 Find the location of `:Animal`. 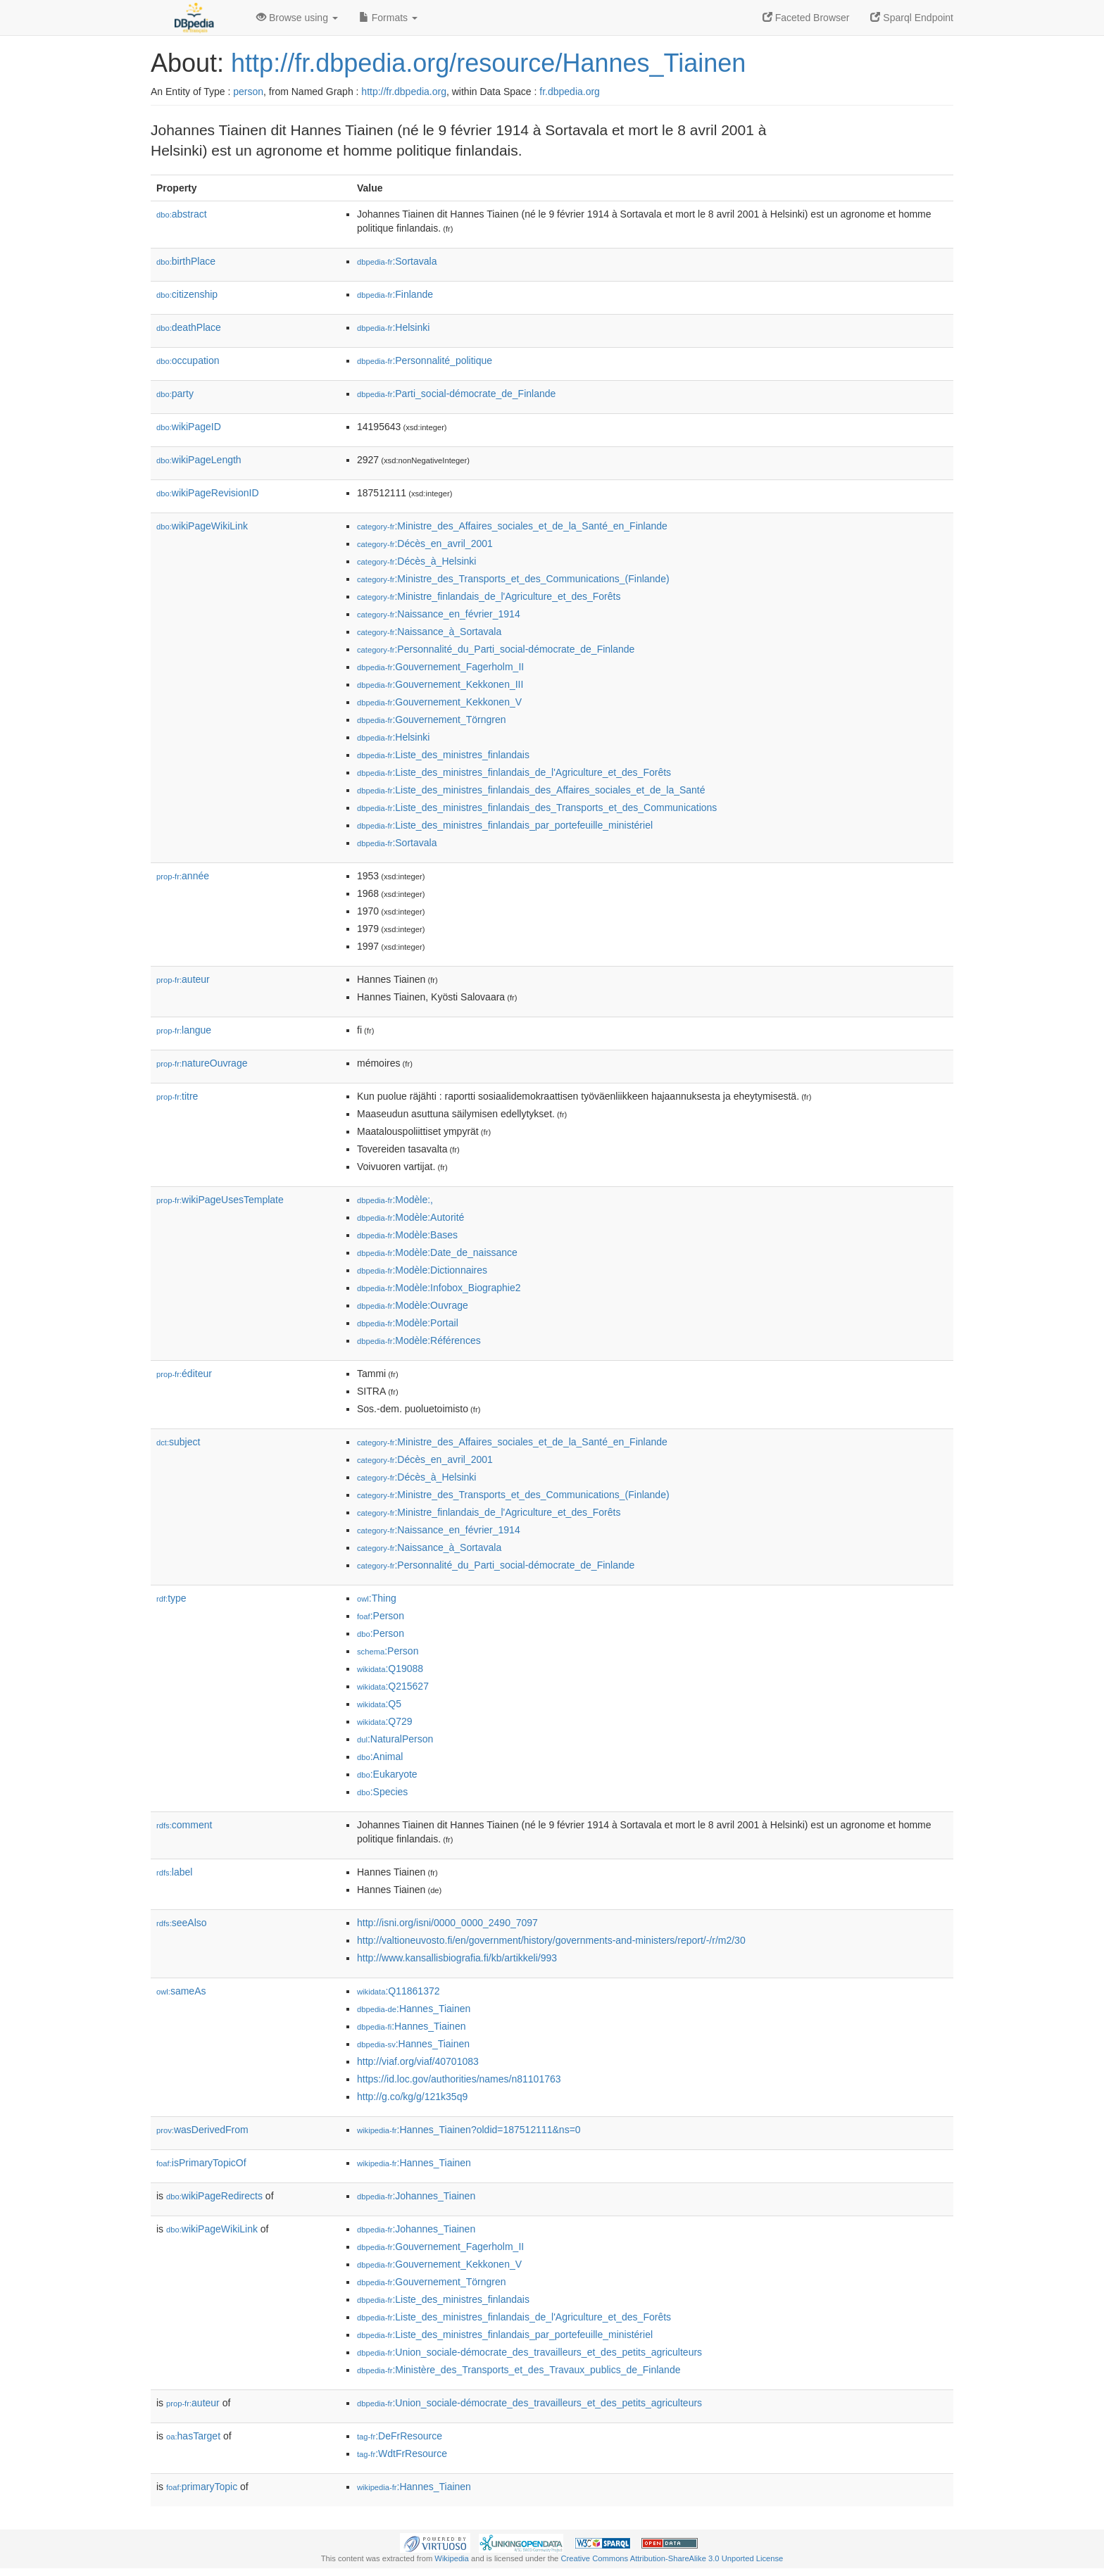

:Animal is located at coordinates (380, 1756).